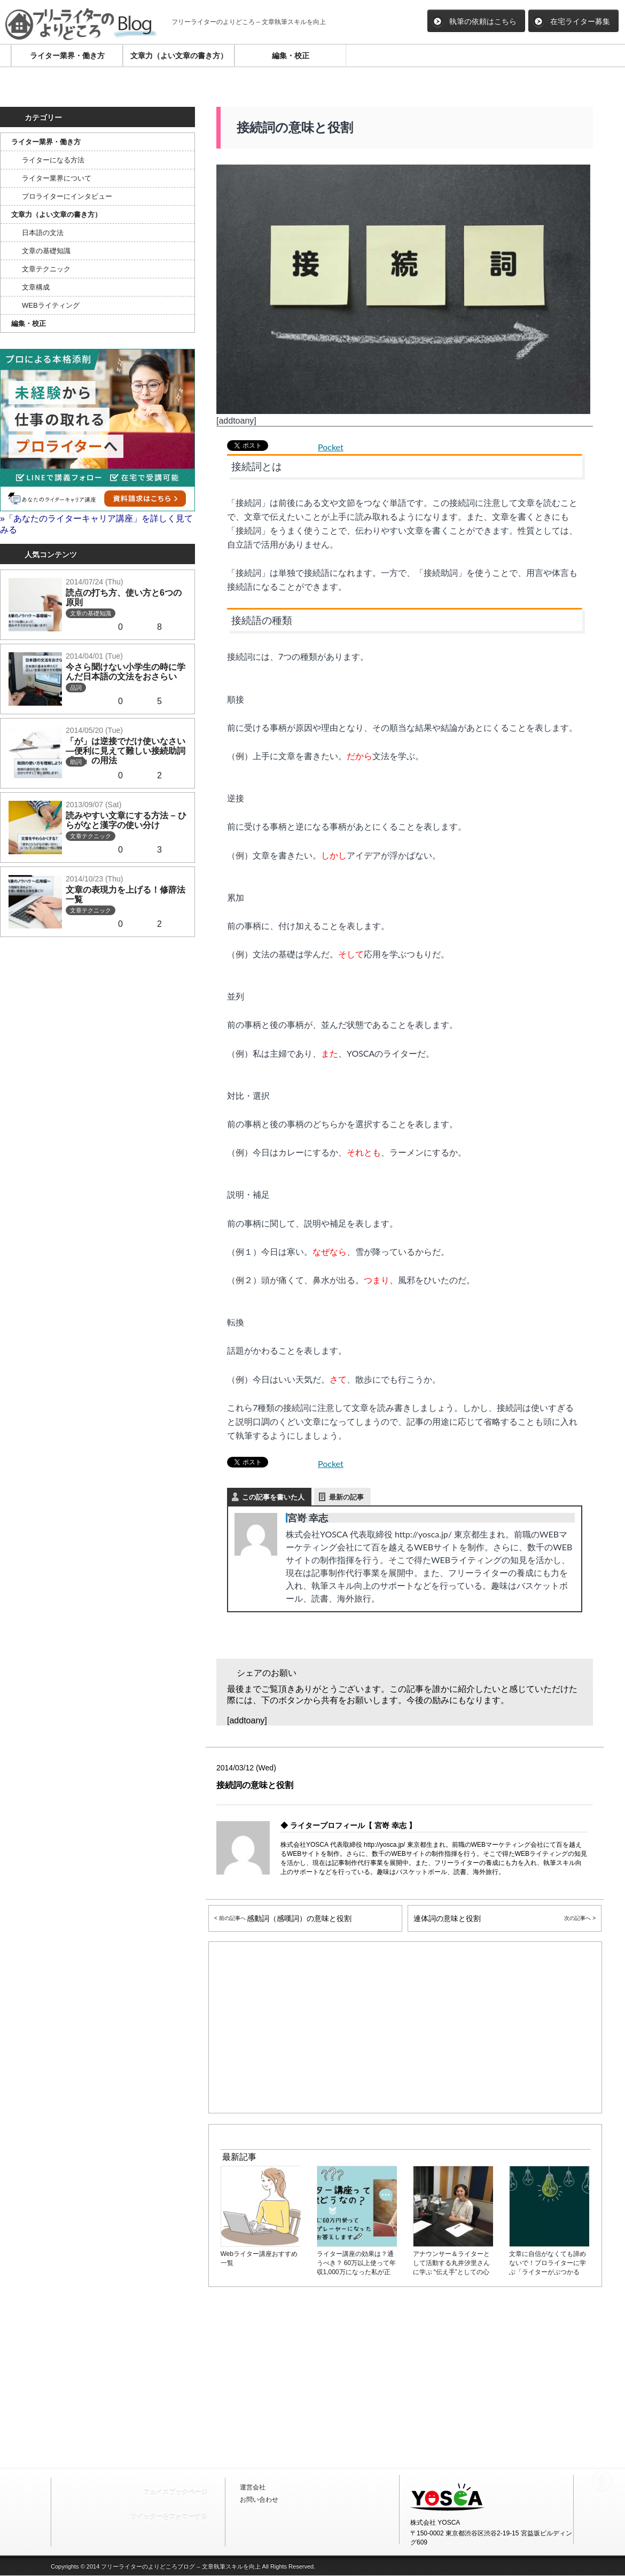  What do you see at coordinates (357, 2263) in the screenshot?
I see `ライター講座の効果は？通うべき？ 60万以上使って年収1,000万になった私が正直に答えよう` at bounding box center [357, 2263].